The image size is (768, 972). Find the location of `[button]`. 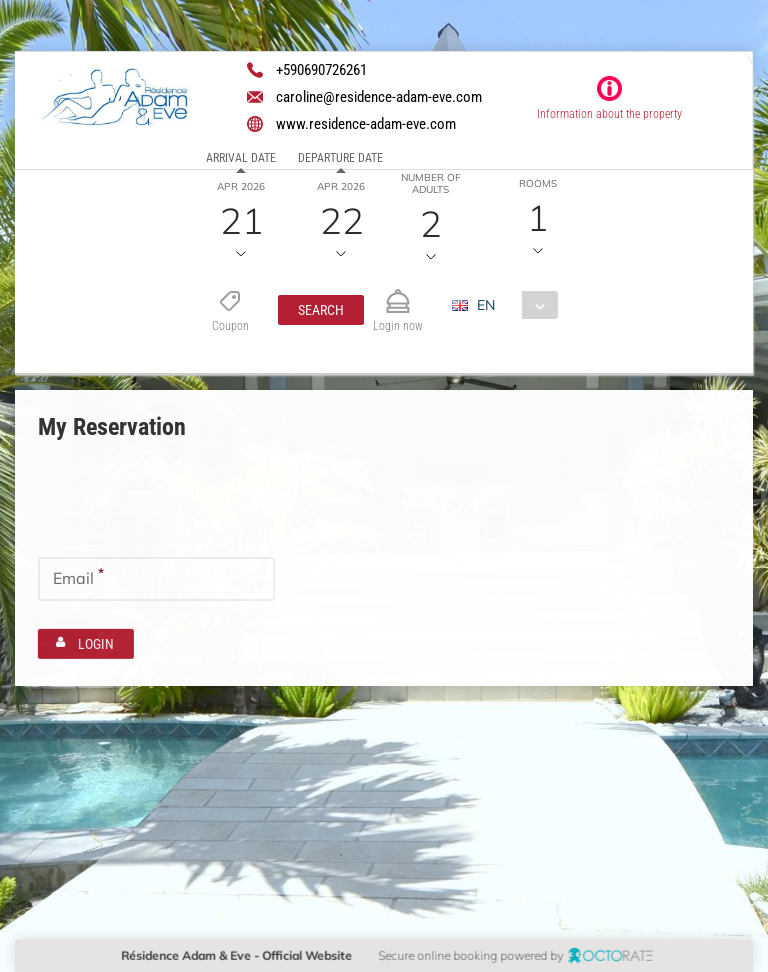

[button] is located at coordinates (320, 310).